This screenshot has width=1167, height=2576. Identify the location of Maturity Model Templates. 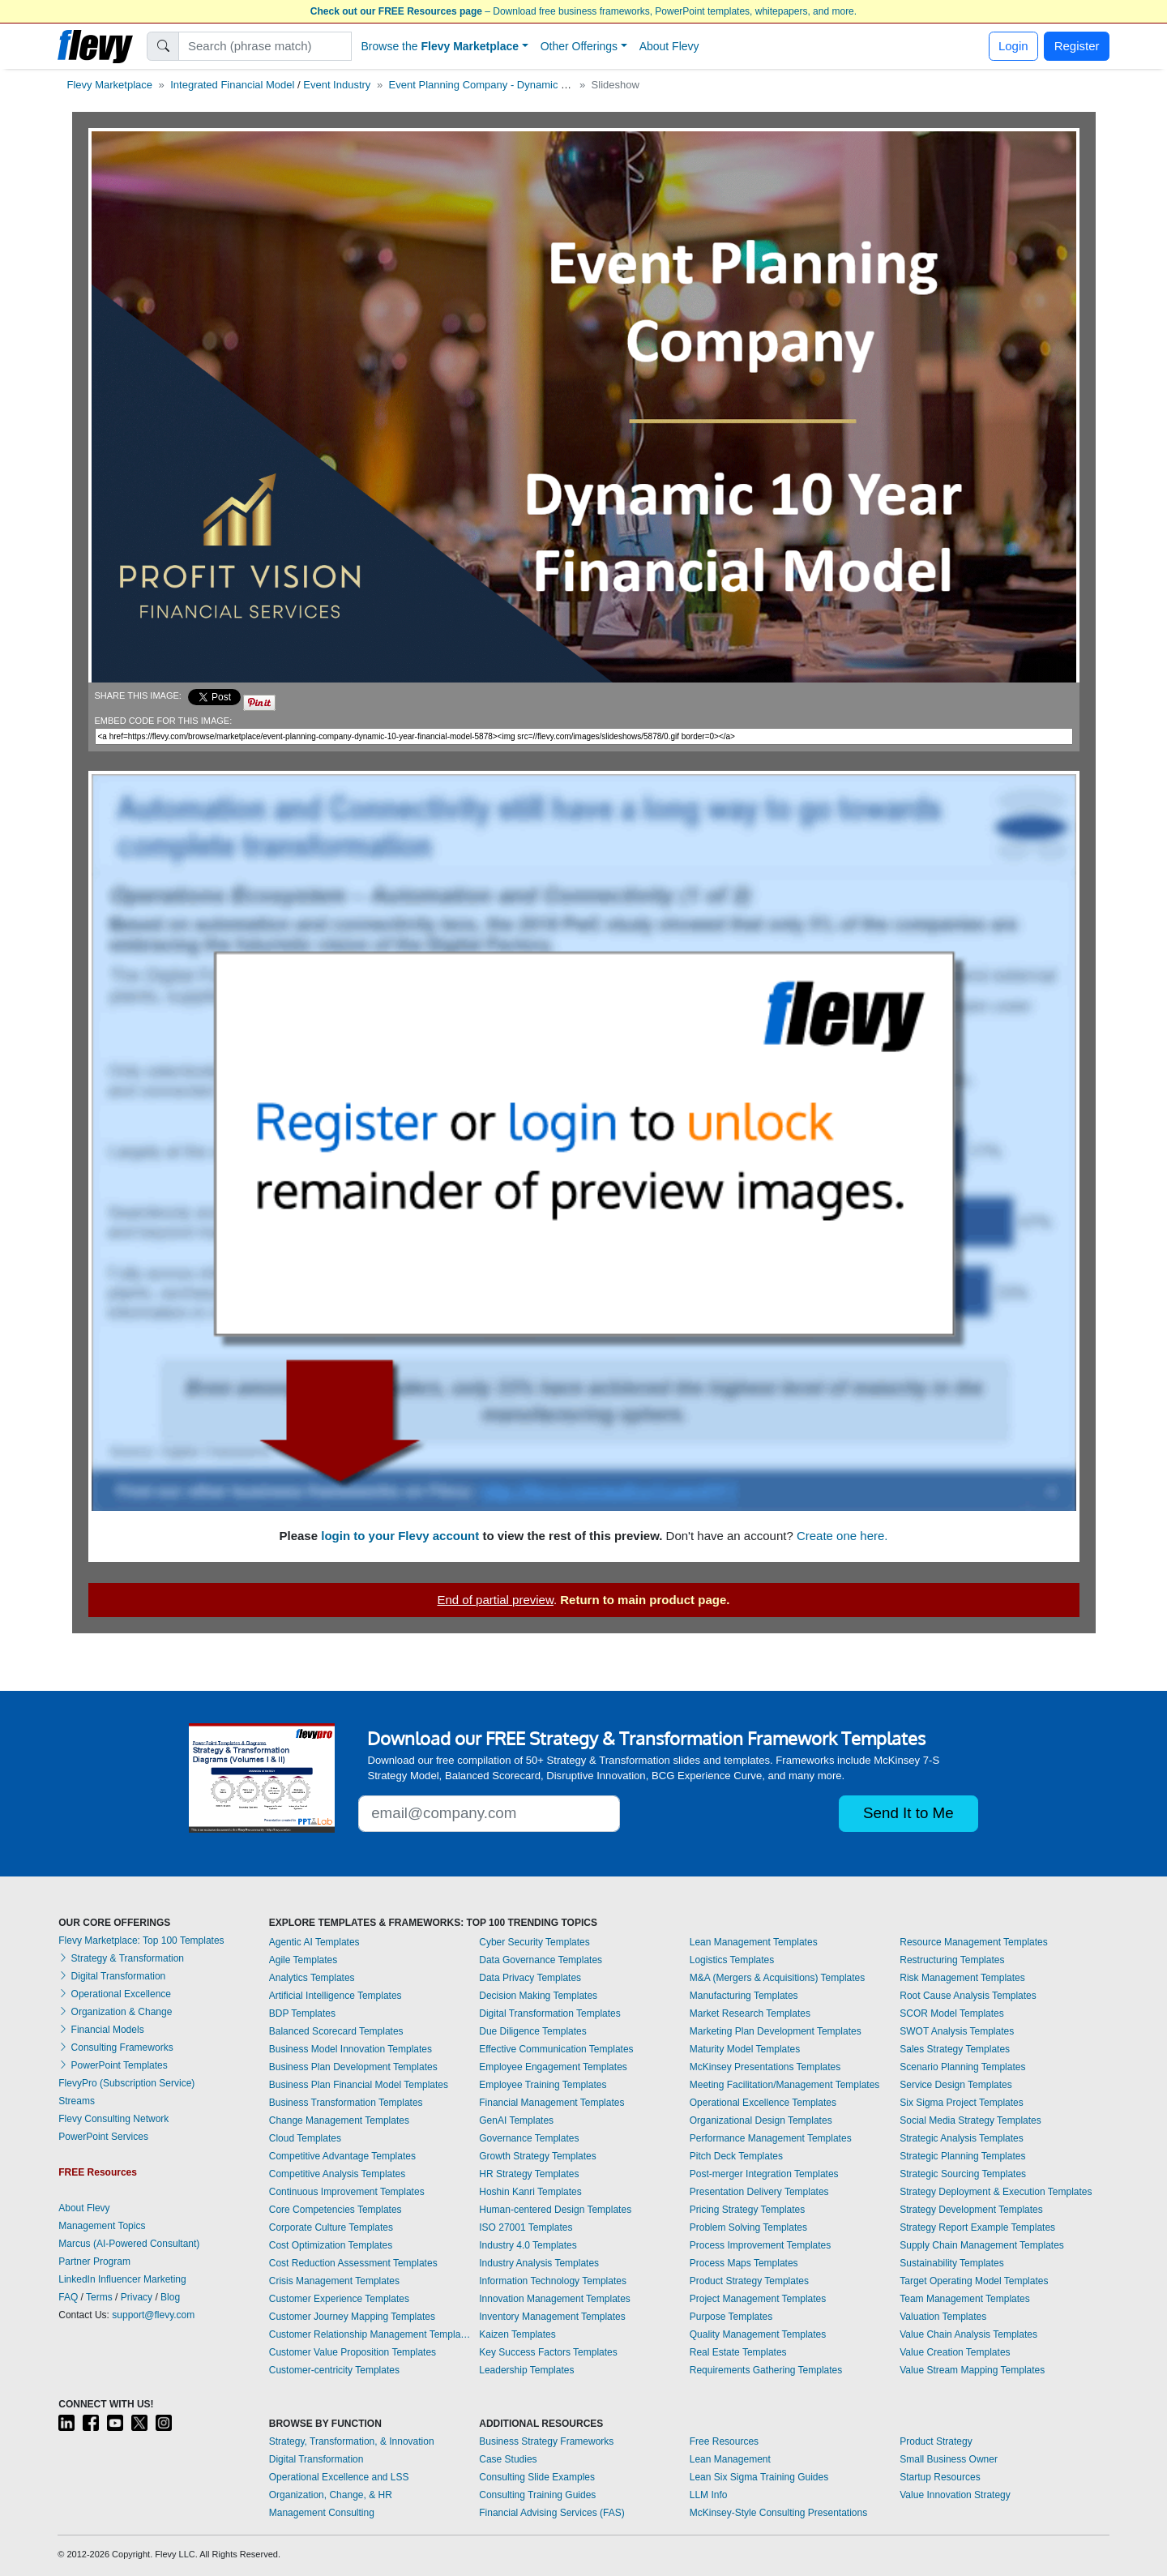
(745, 2049).